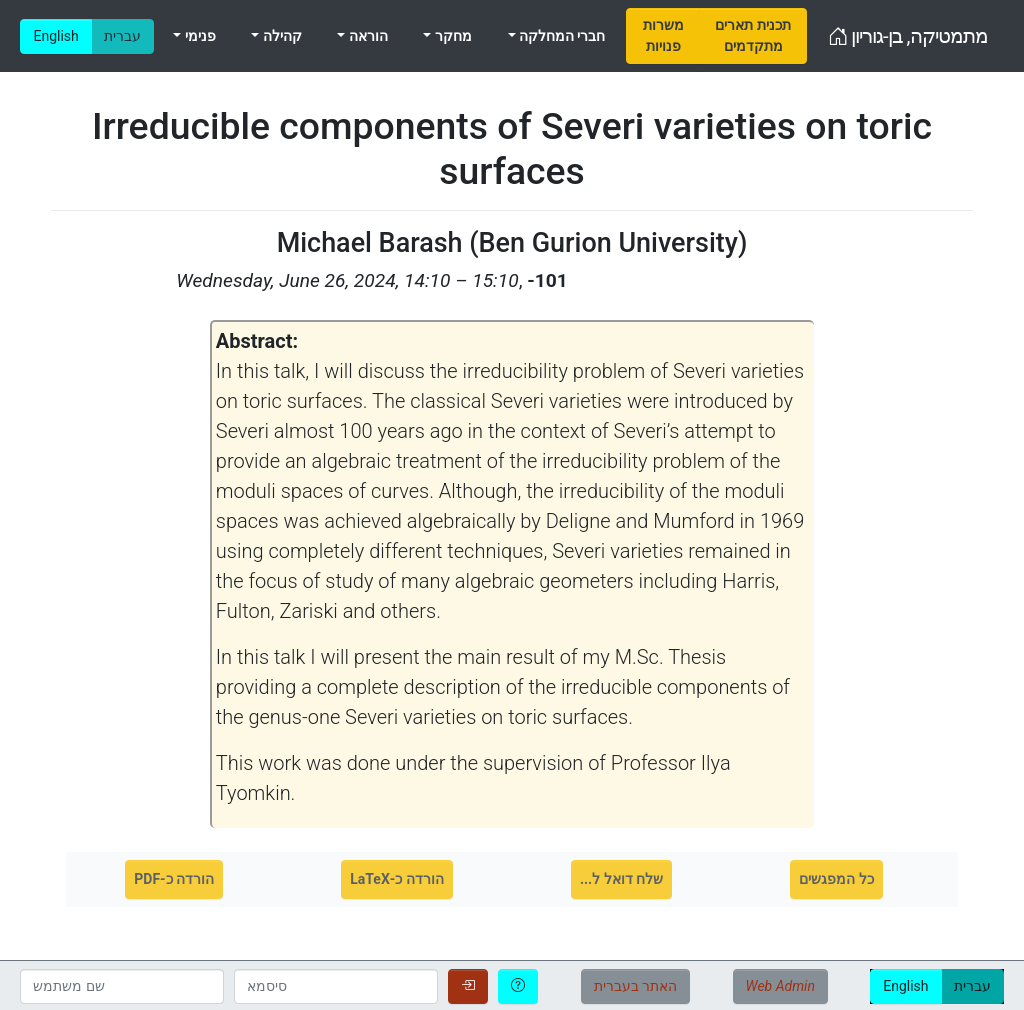 Image resolution: width=1024 pixels, height=1010 pixels. I want to click on פנימי [menuitem], so click(198, 36).